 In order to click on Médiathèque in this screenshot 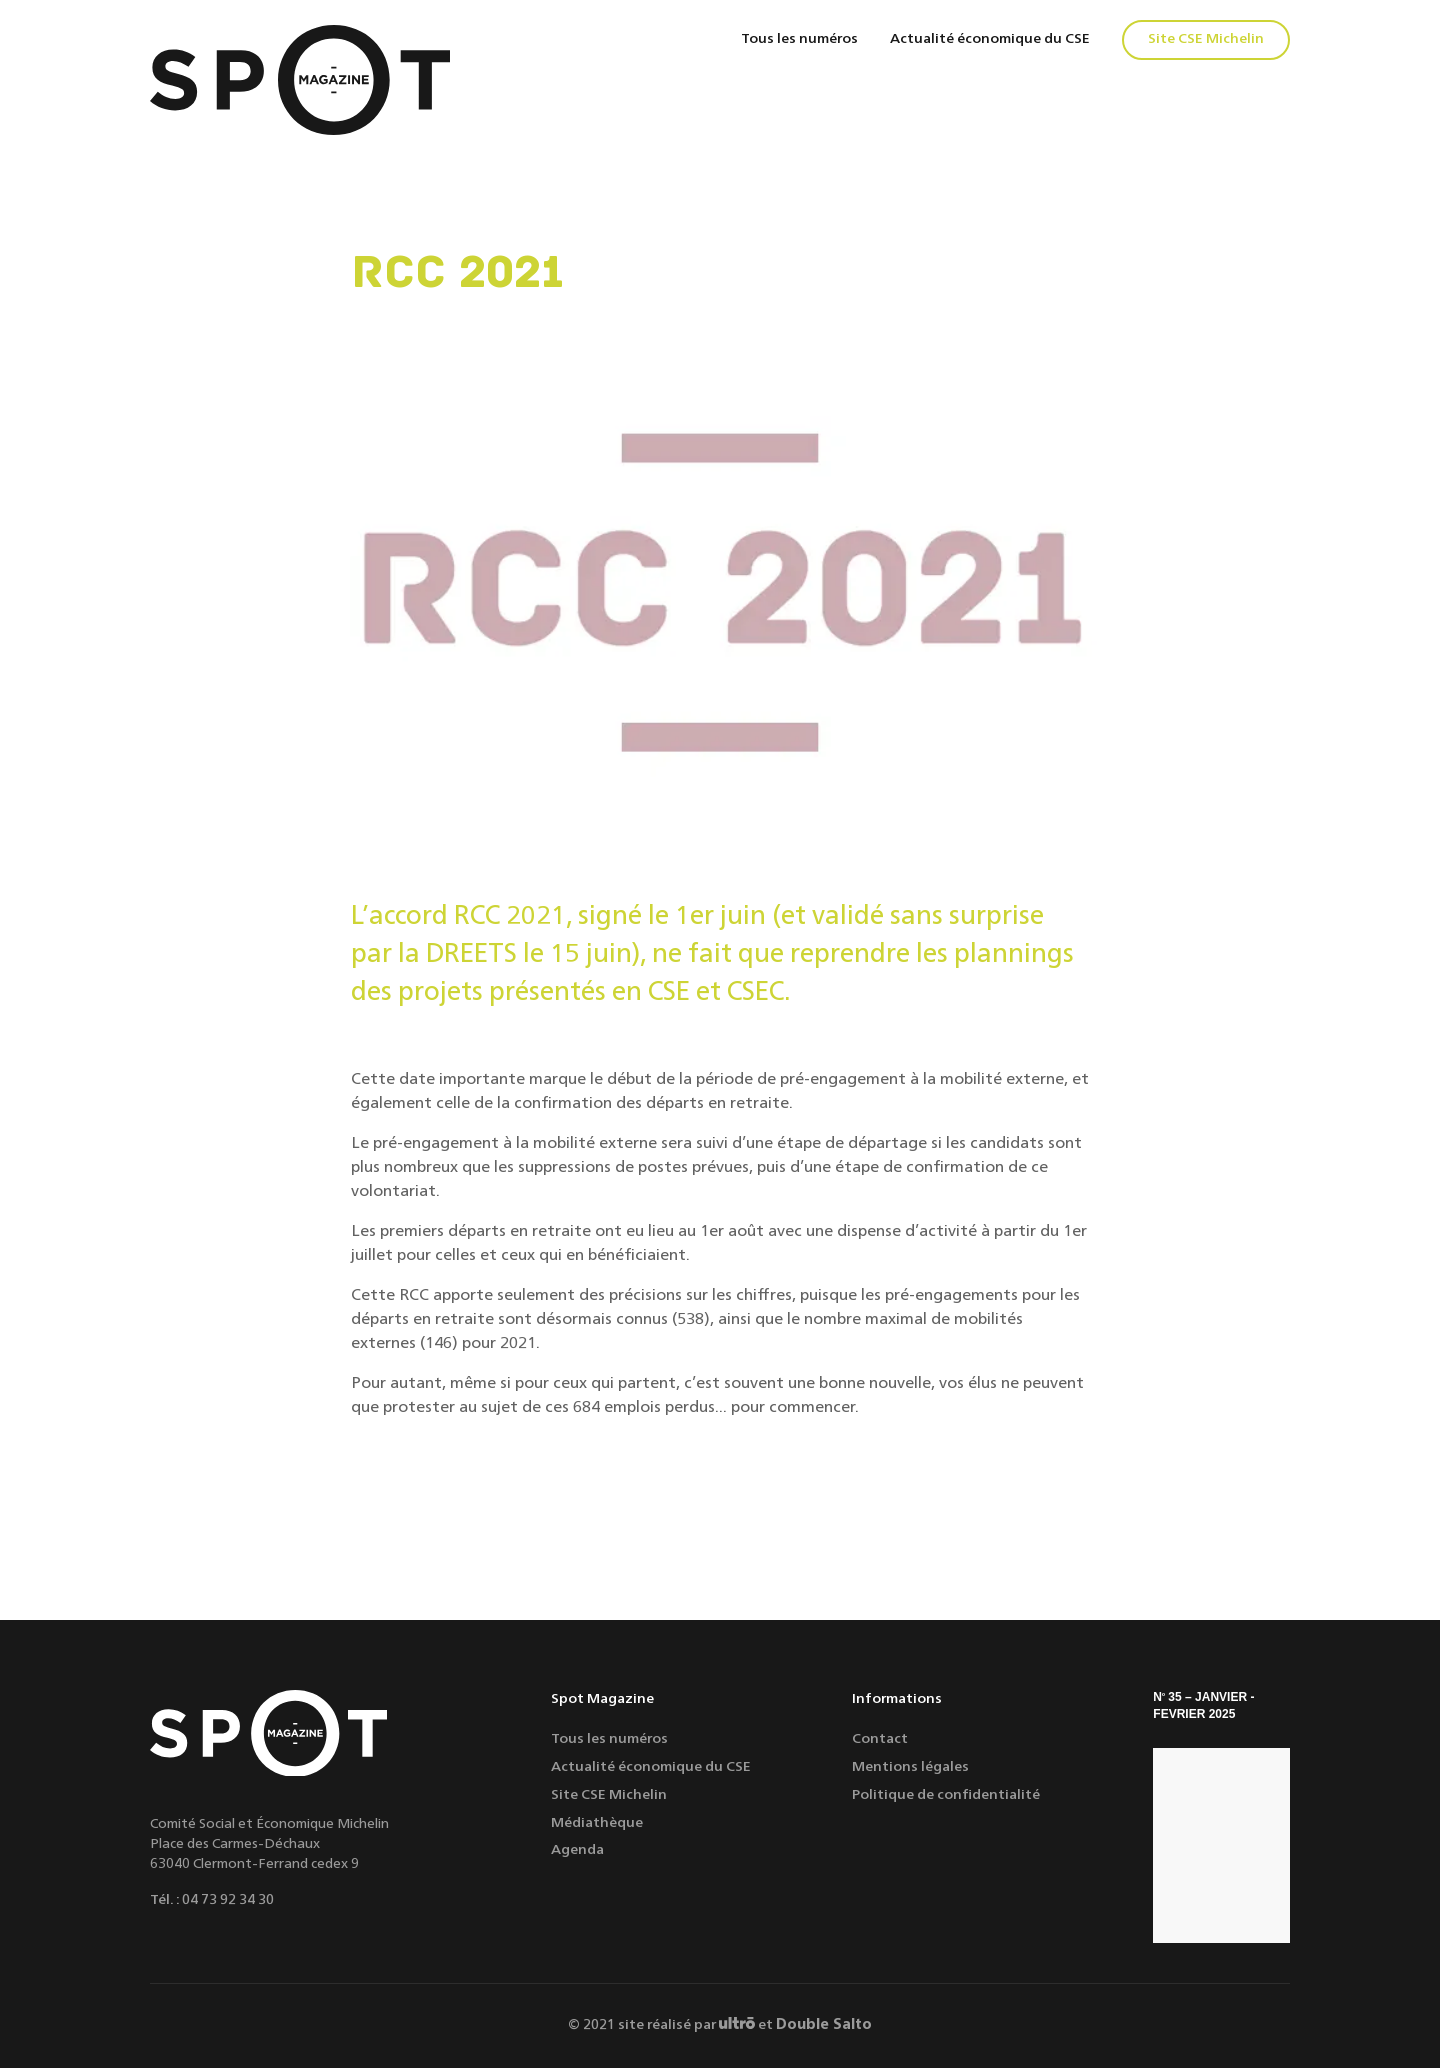, I will do `click(597, 1823)`.